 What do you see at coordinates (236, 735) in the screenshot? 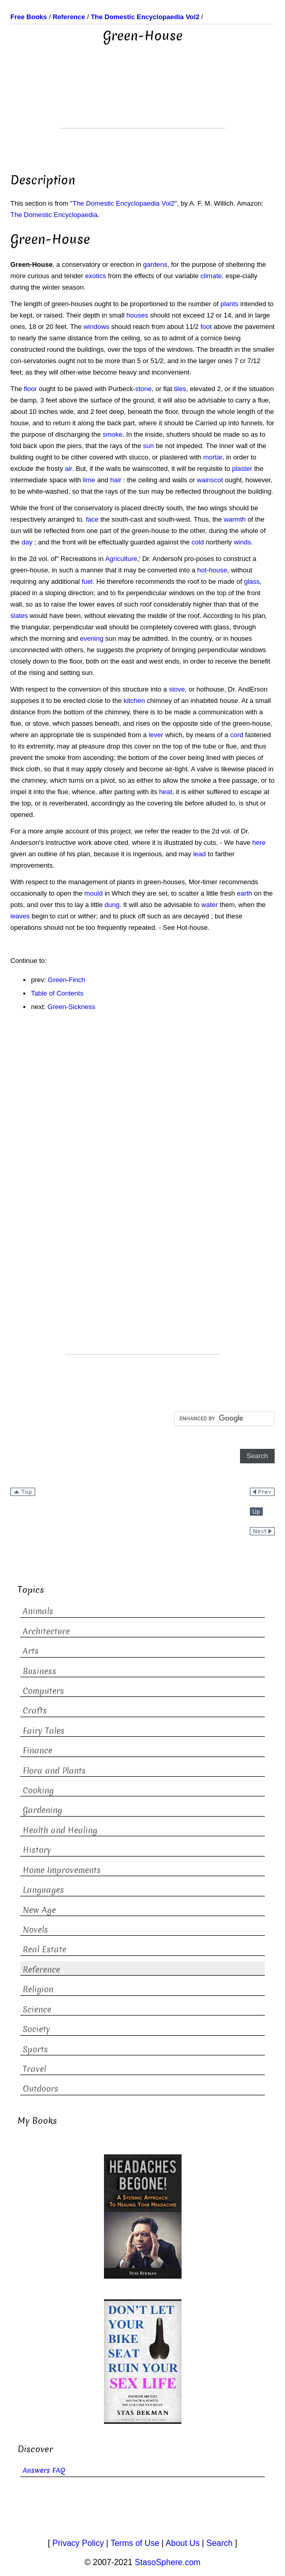
I see `cord` at bounding box center [236, 735].